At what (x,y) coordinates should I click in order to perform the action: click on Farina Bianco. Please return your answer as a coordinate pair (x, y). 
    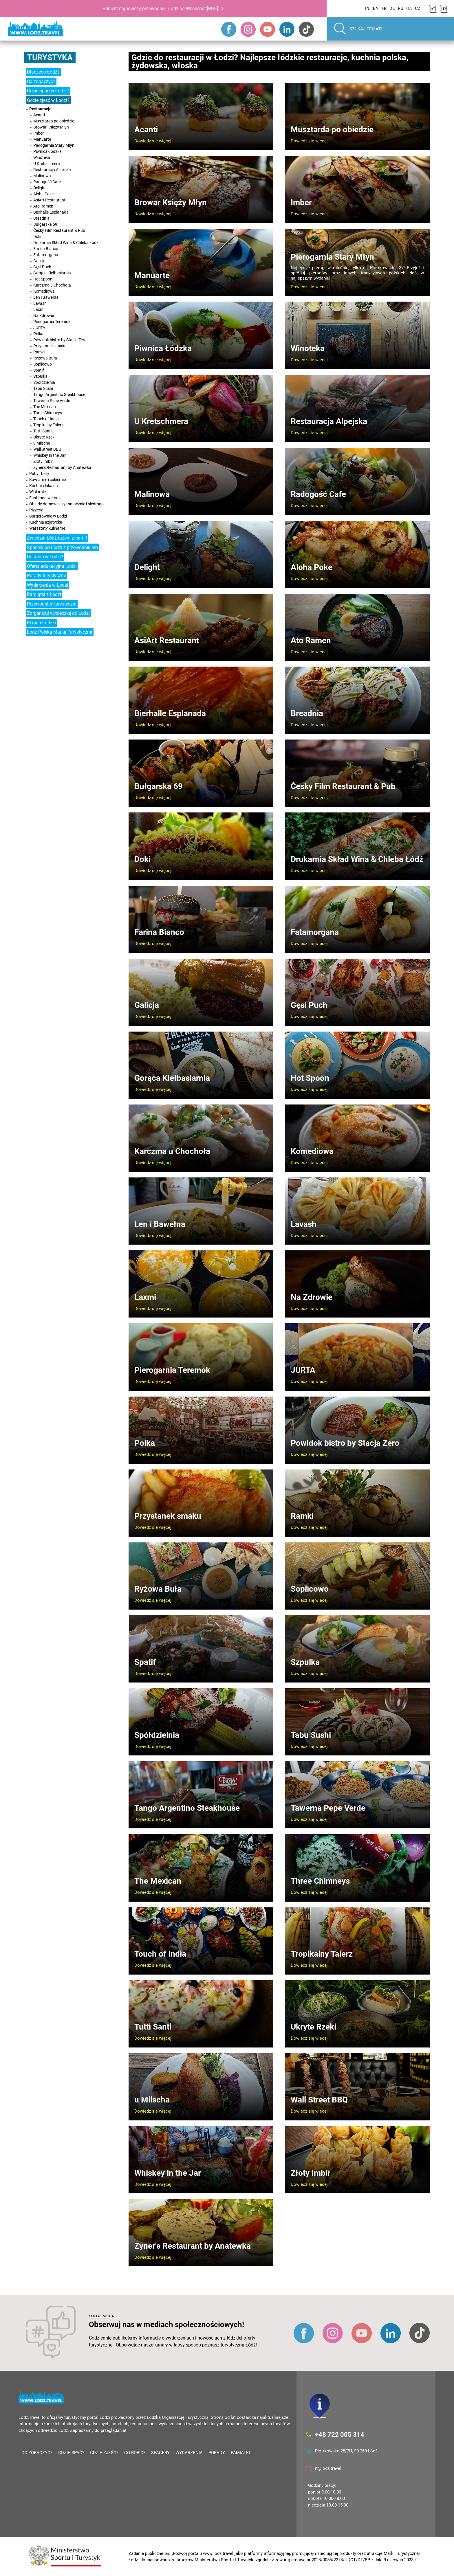
    Looking at the image, I should click on (45, 248).